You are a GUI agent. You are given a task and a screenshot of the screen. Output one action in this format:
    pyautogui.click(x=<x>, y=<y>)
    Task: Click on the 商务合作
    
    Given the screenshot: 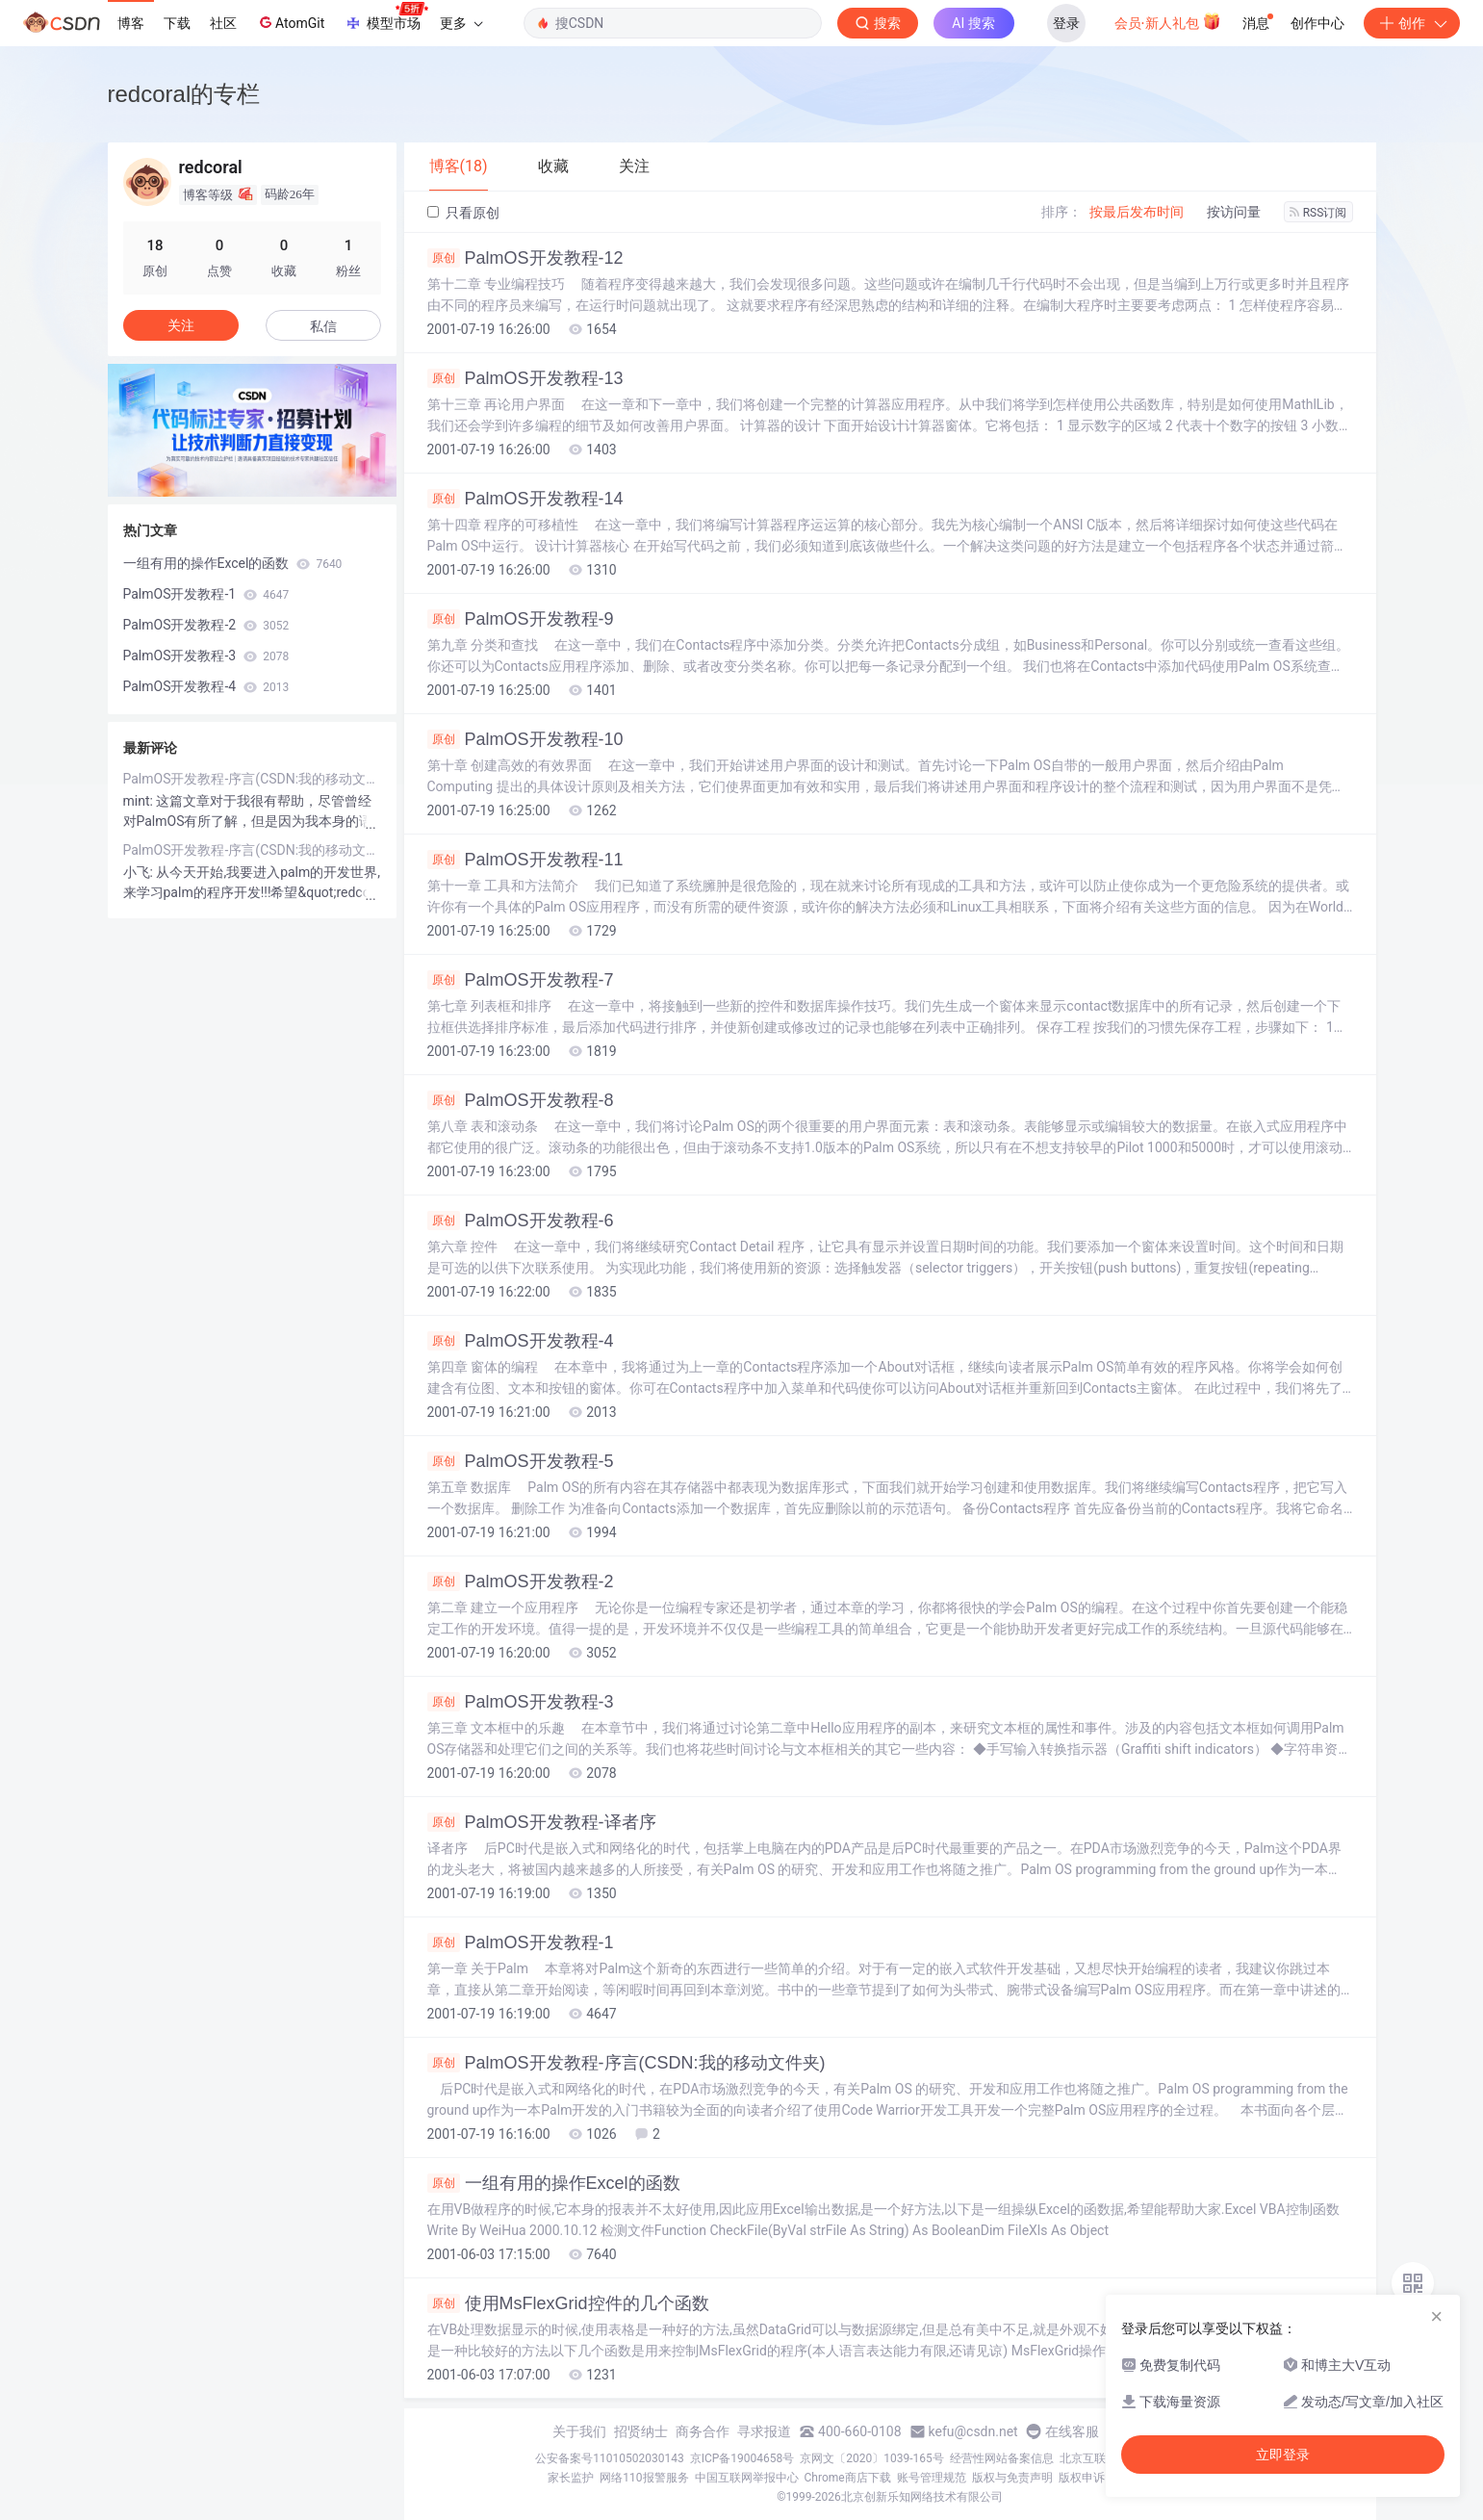 What is the action you would take?
    pyautogui.click(x=702, y=2431)
    